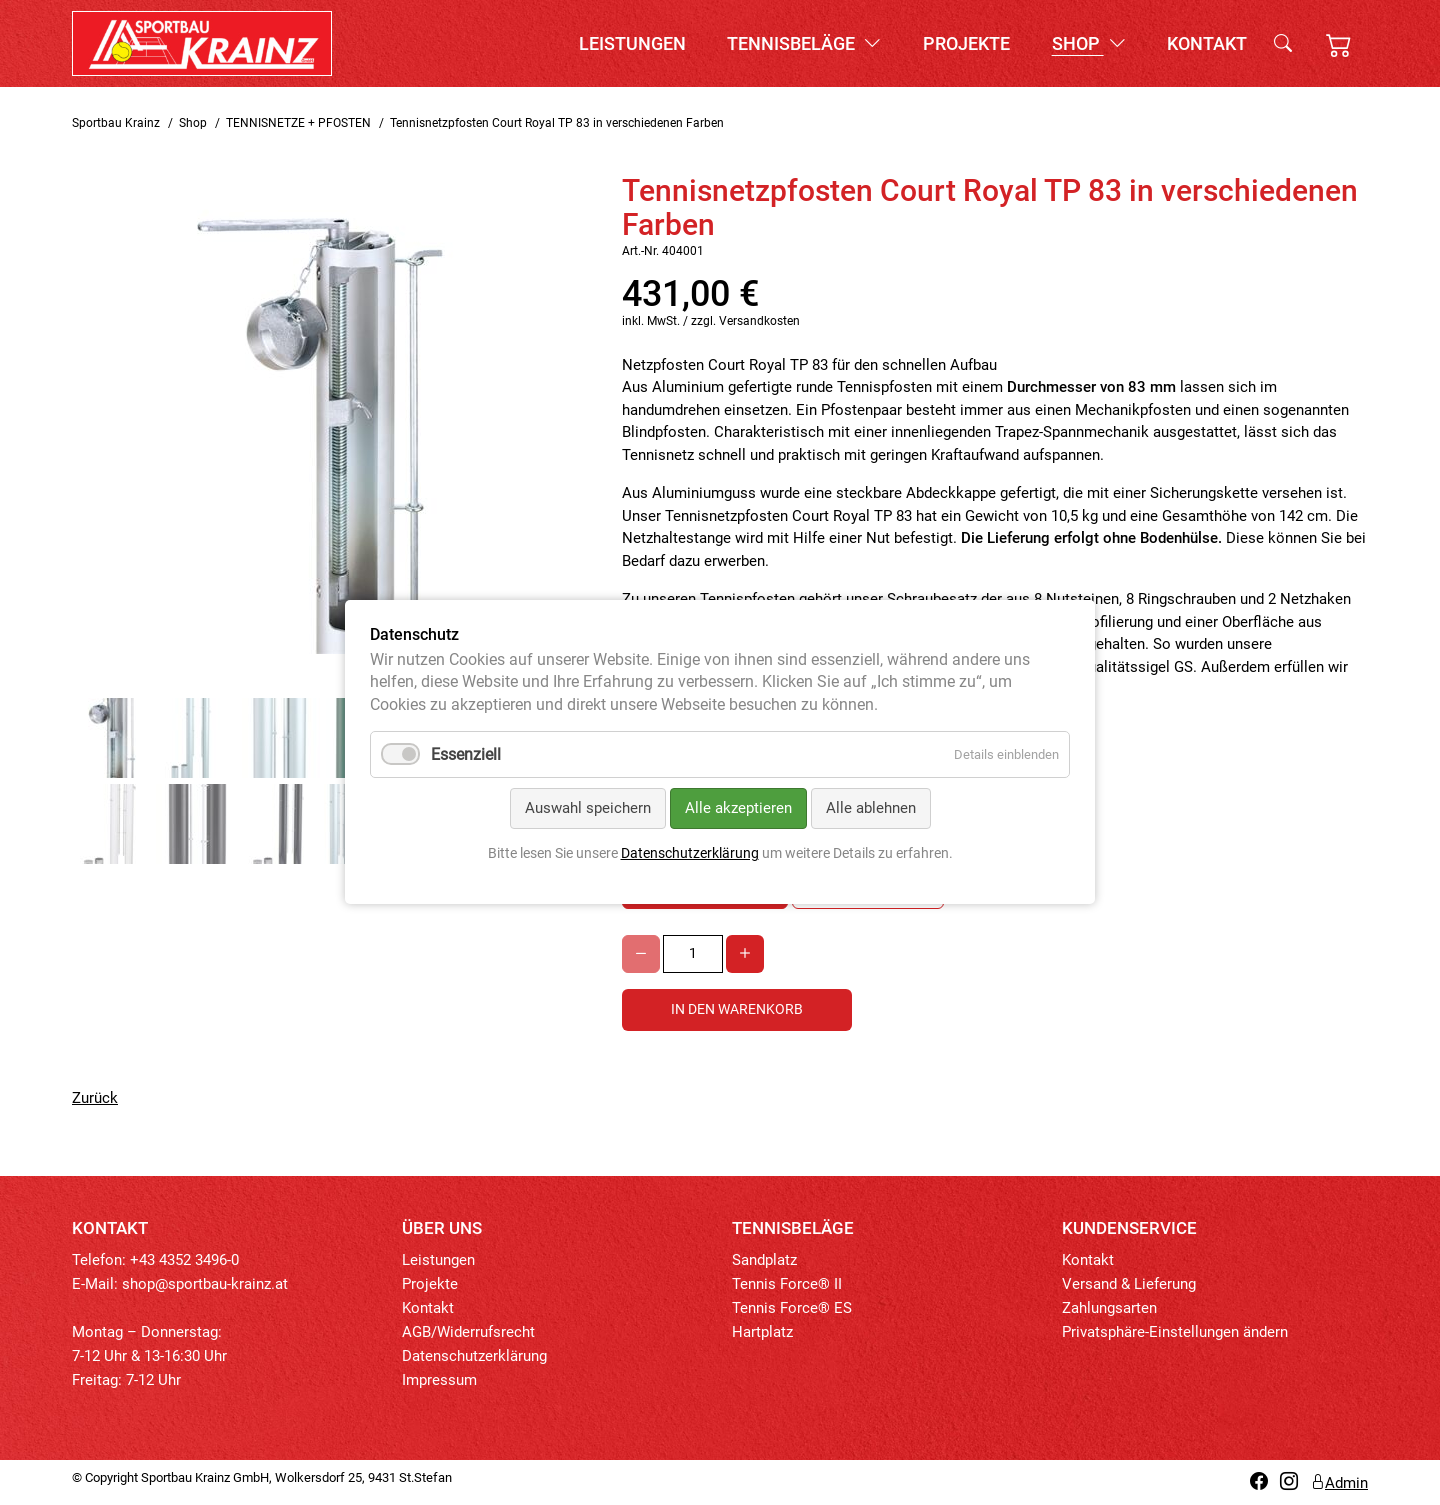 This screenshot has width=1440, height=1505. Describe the element at coordinates (588, 809) in the screenshot. I see `Auswahl speichern` at that location.